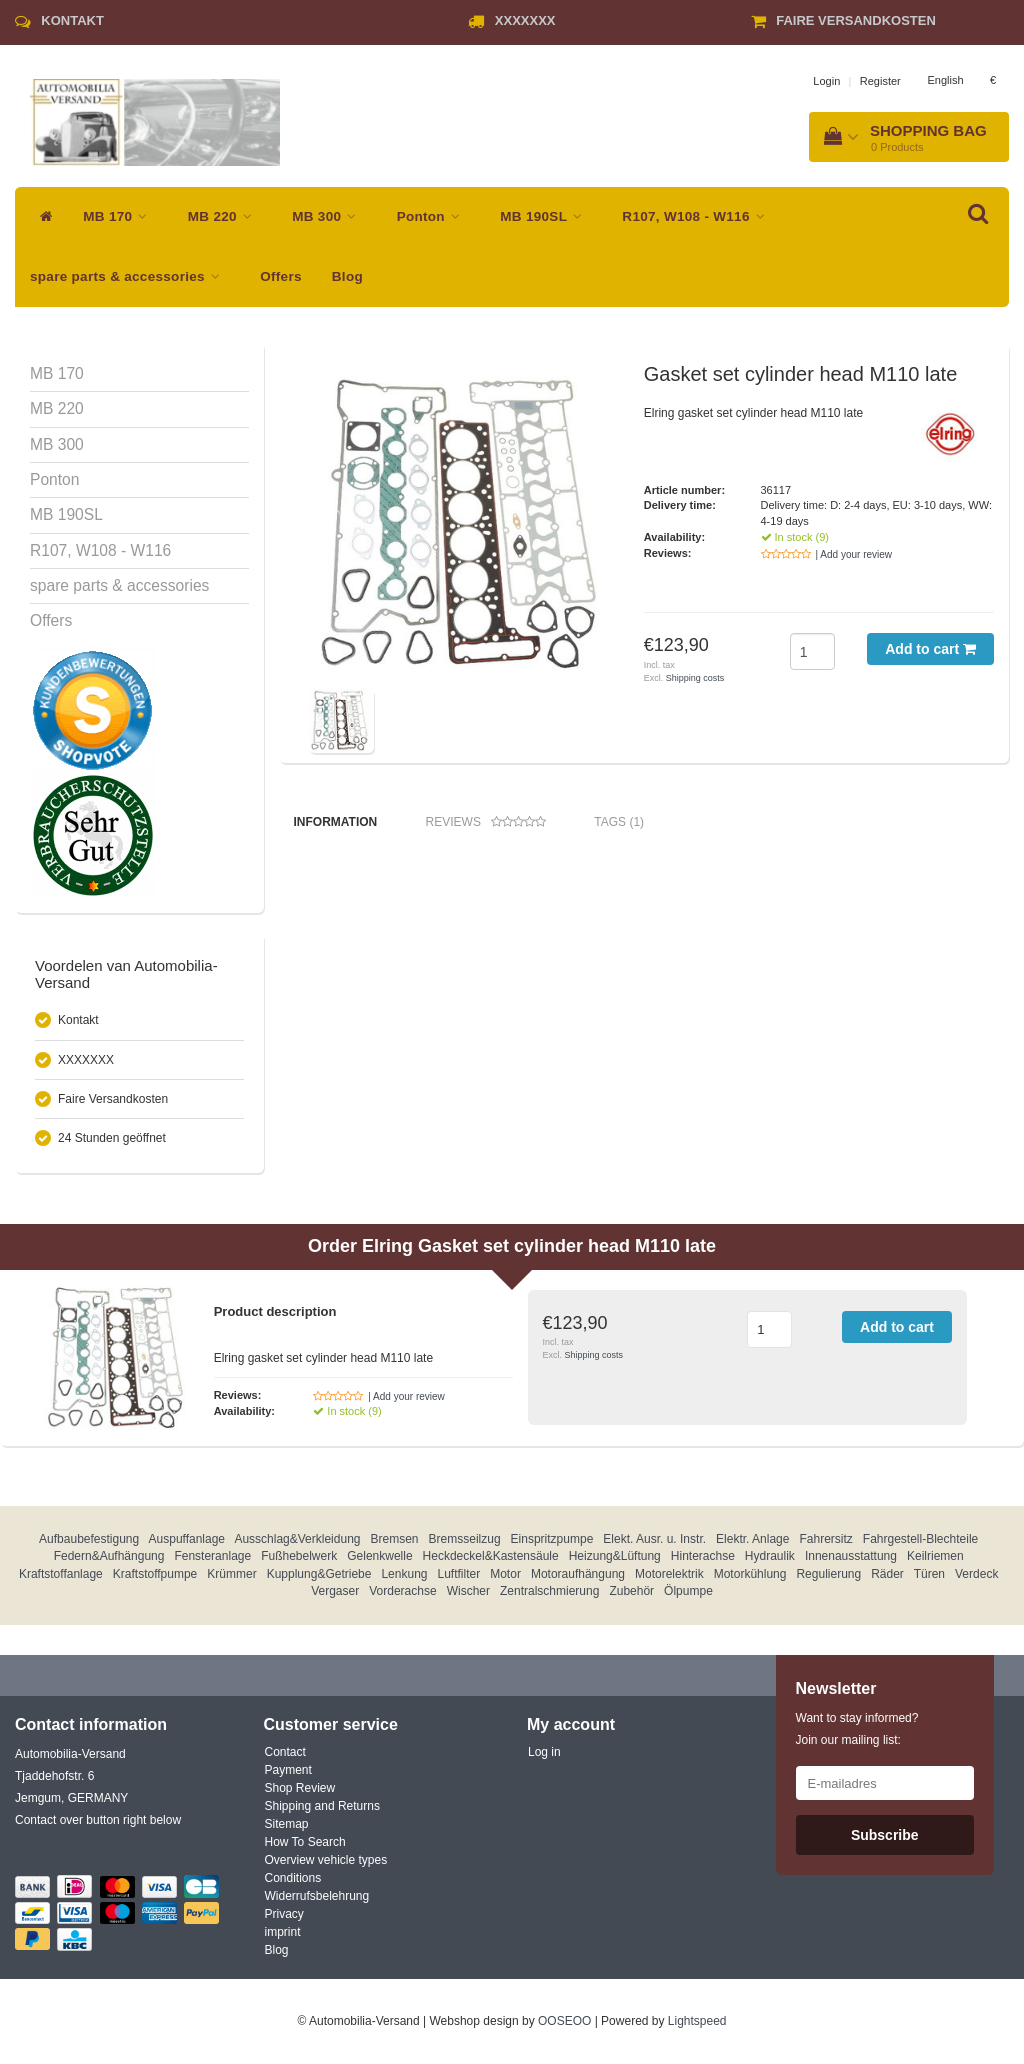 This screenshot has height=2064, width=1024. Describe the element at coordinates (505, 1574) in the screenshot. I see `Motor` at that location.